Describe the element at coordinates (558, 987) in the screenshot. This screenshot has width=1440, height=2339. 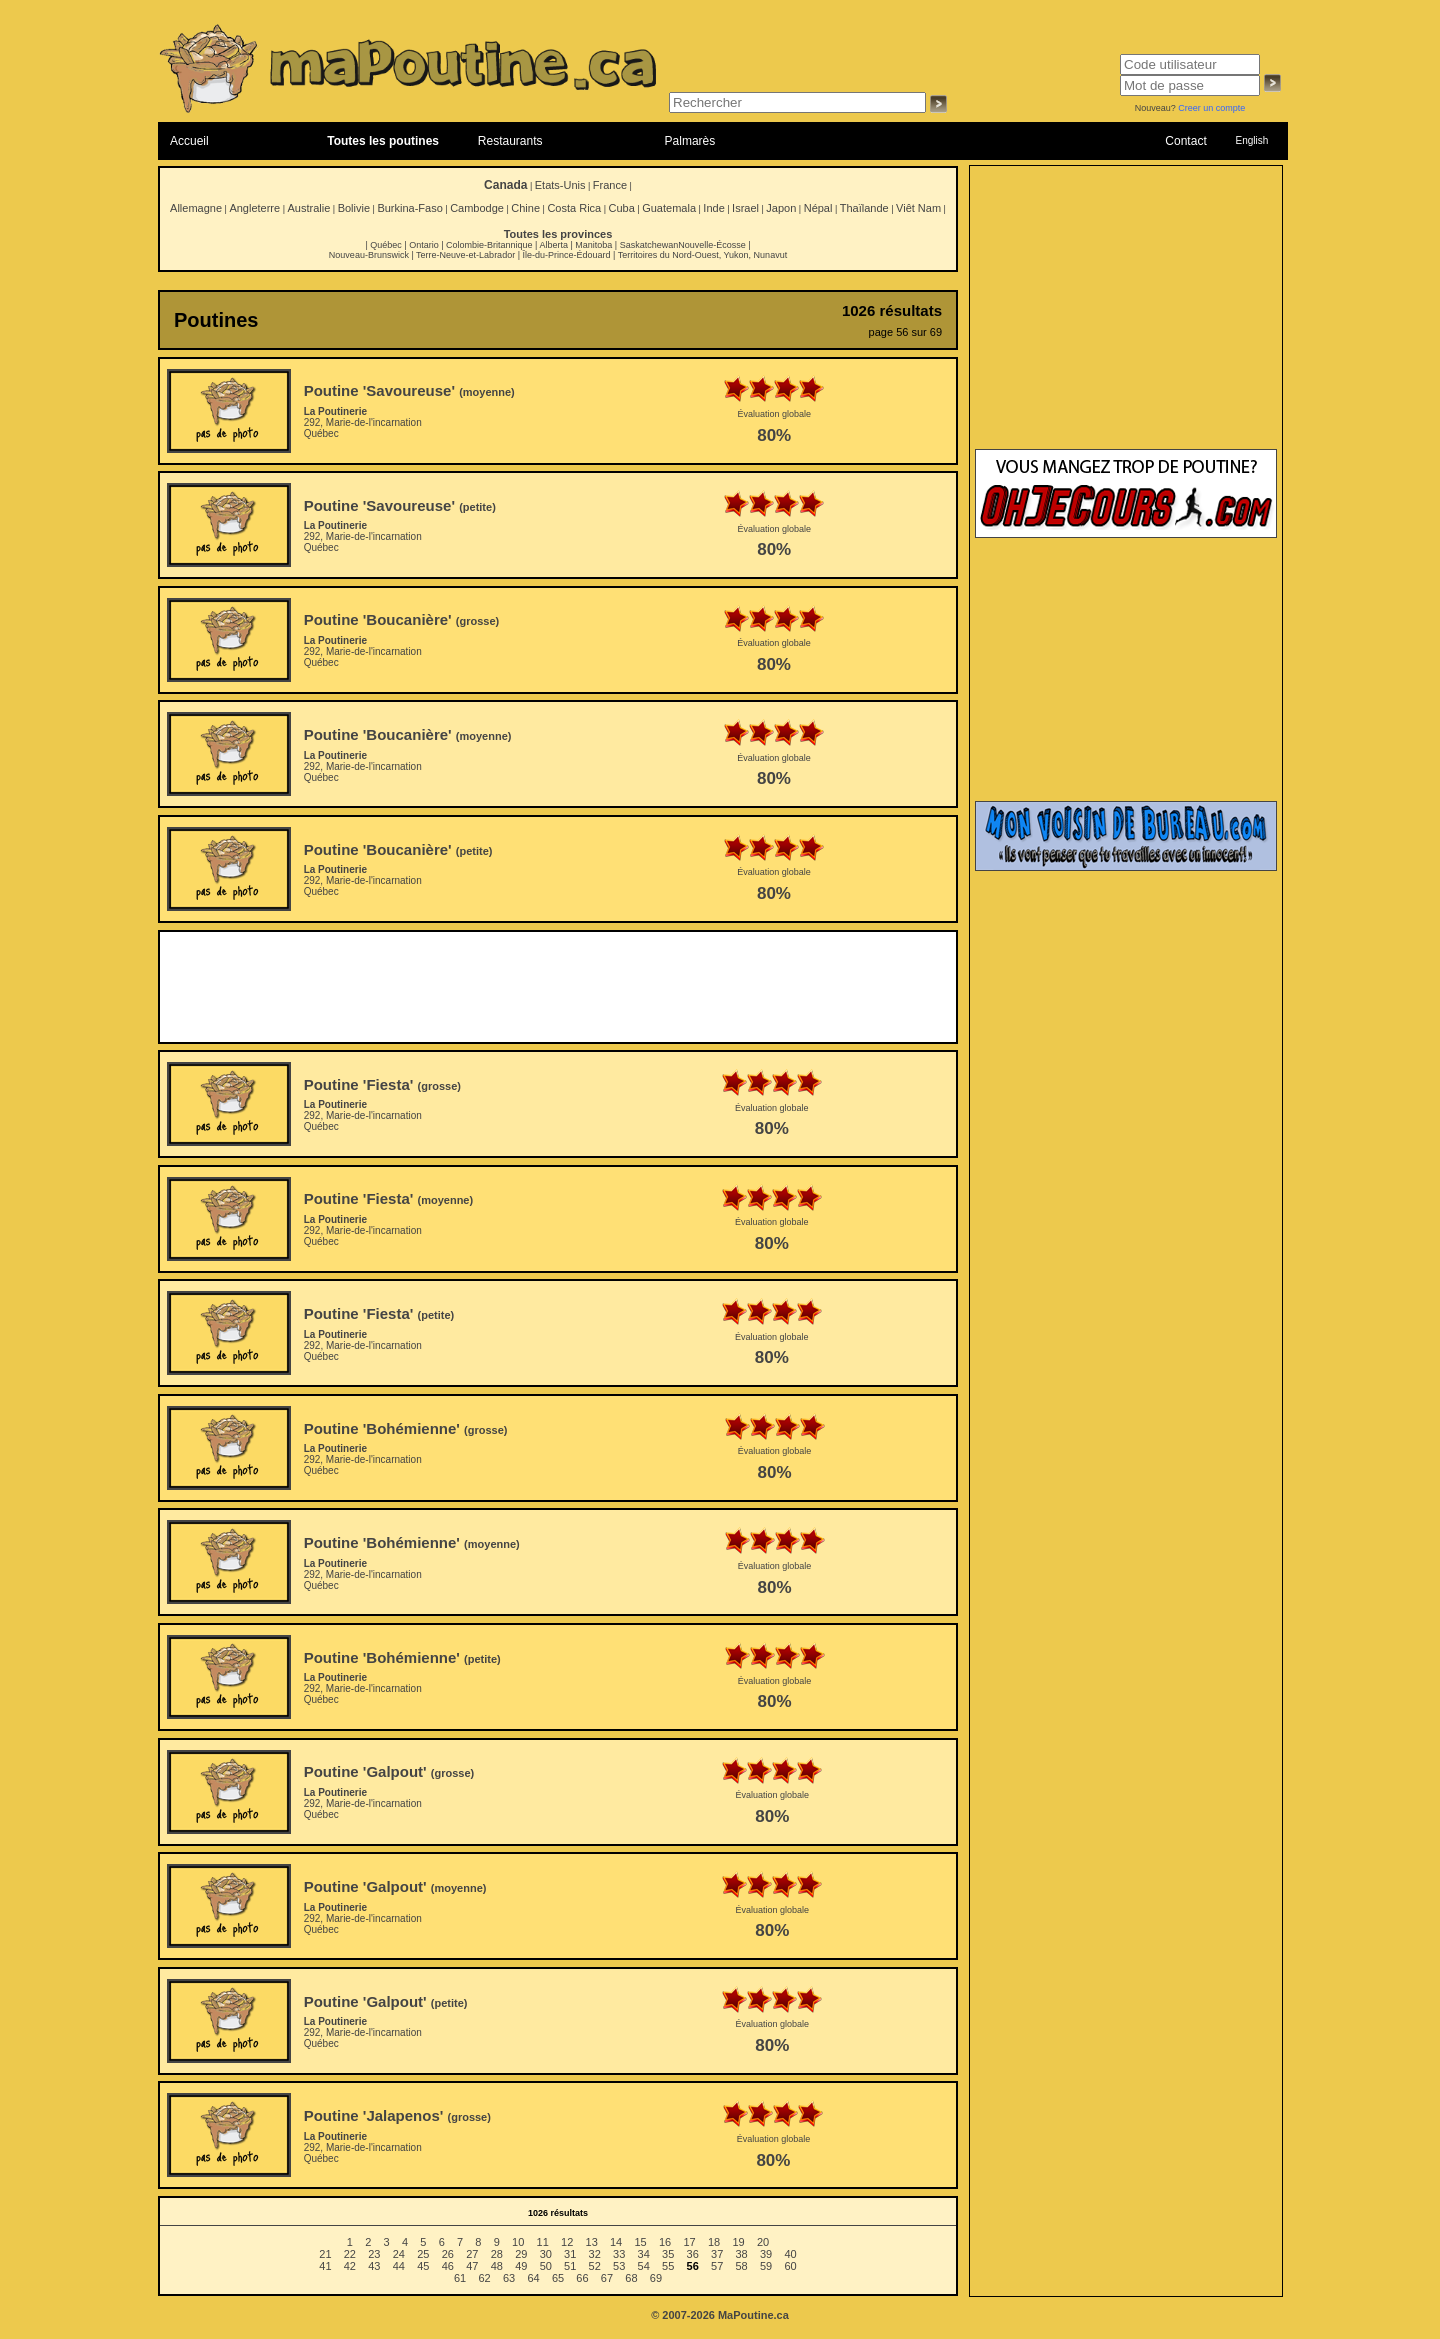
I see `[Advertisement]` at that location.